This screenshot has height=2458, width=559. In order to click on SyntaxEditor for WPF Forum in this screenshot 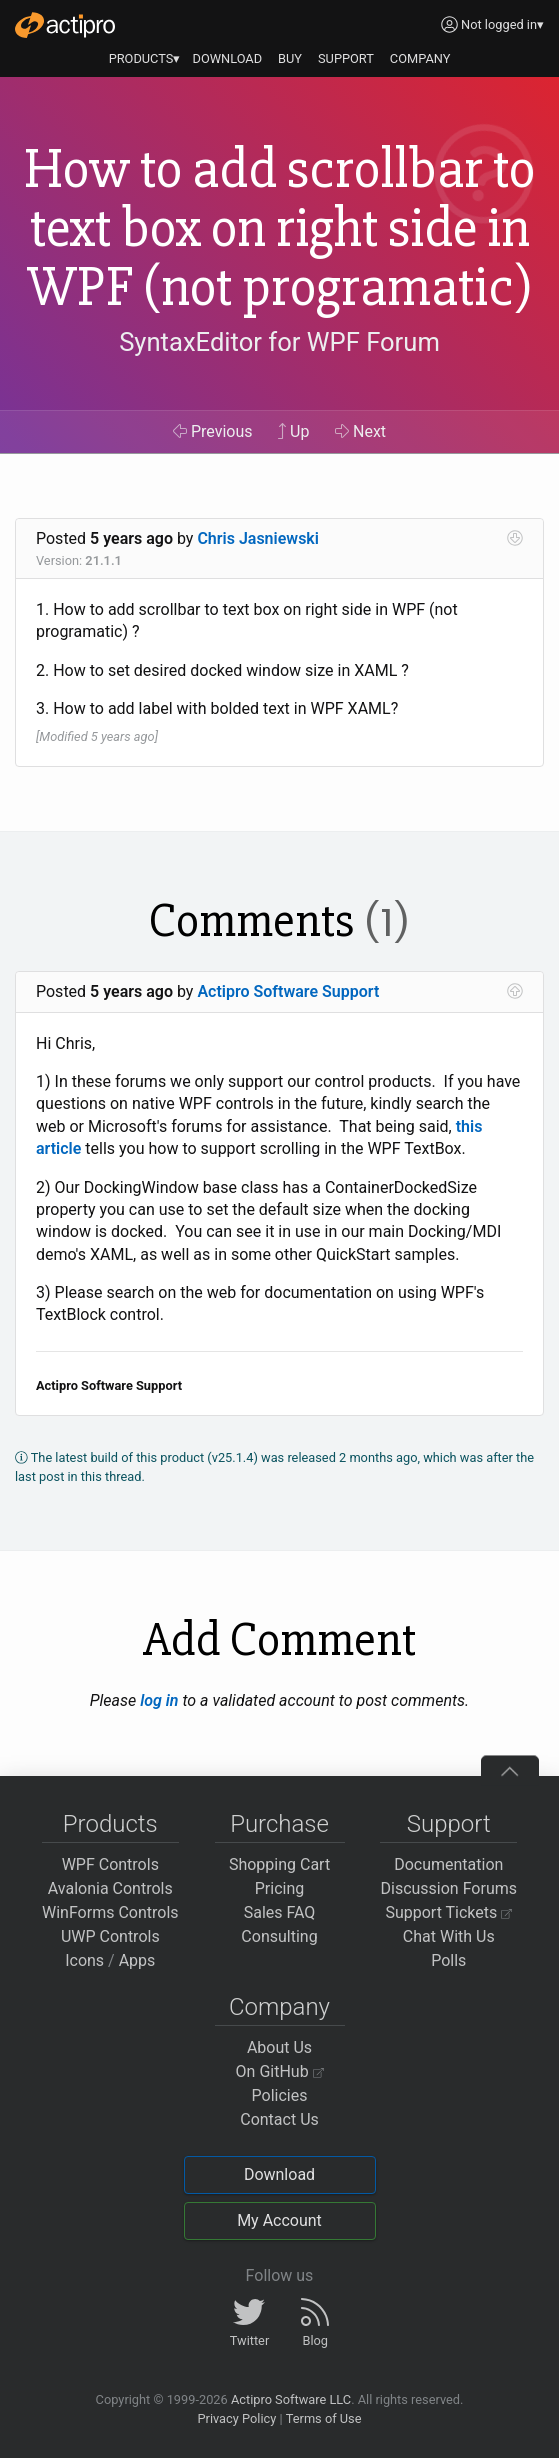, I will do `click(279, 342)`.